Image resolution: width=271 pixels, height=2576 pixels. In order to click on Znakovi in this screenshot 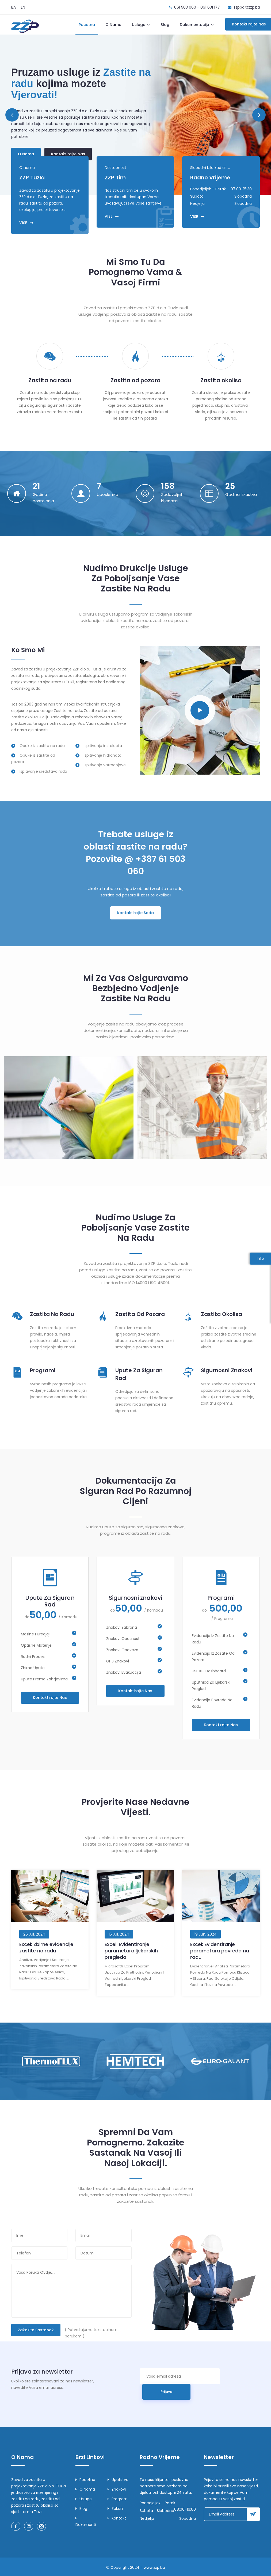, I will do `click(117, 2489)`.